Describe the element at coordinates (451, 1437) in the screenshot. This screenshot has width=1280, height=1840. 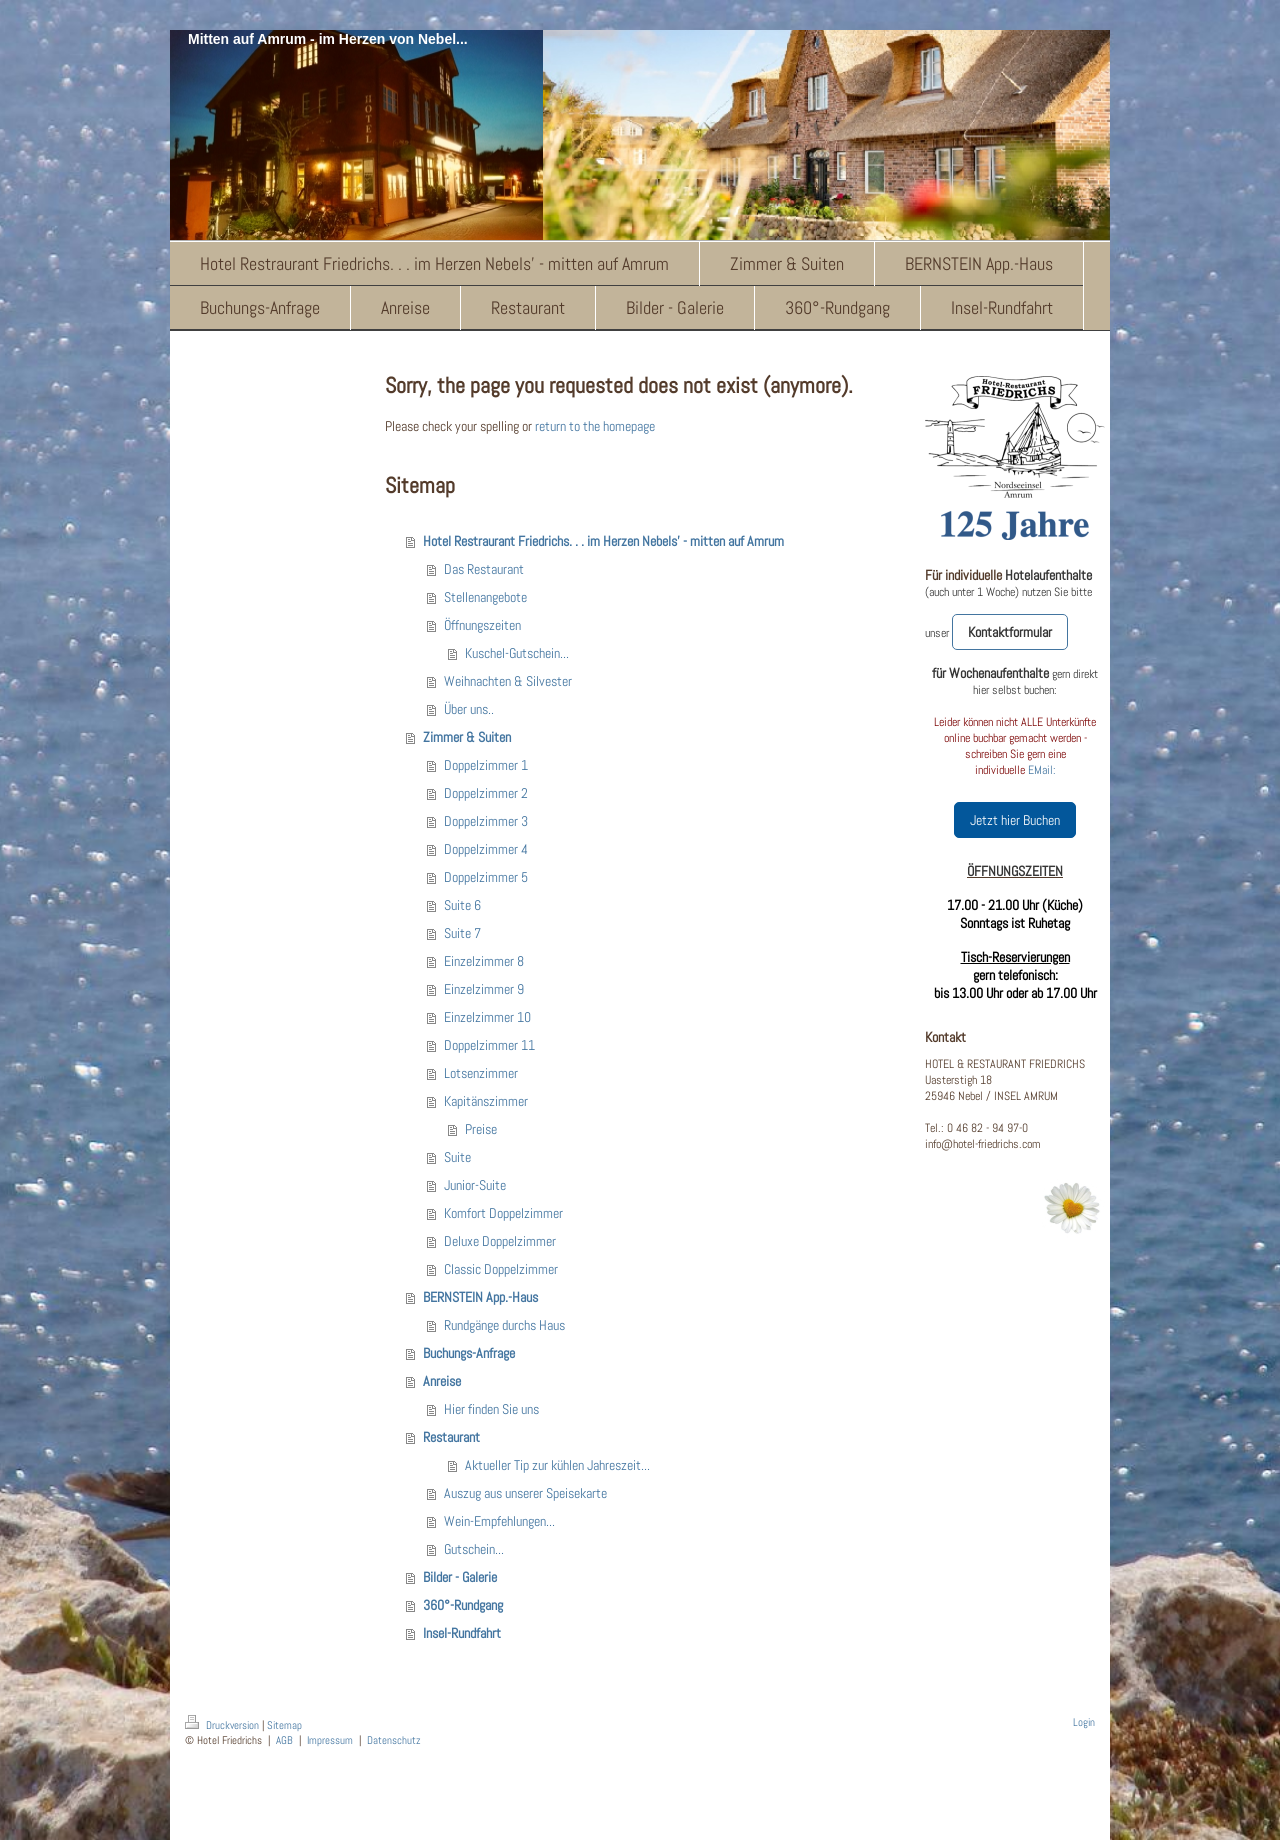
I see `Restaurant` at that location.